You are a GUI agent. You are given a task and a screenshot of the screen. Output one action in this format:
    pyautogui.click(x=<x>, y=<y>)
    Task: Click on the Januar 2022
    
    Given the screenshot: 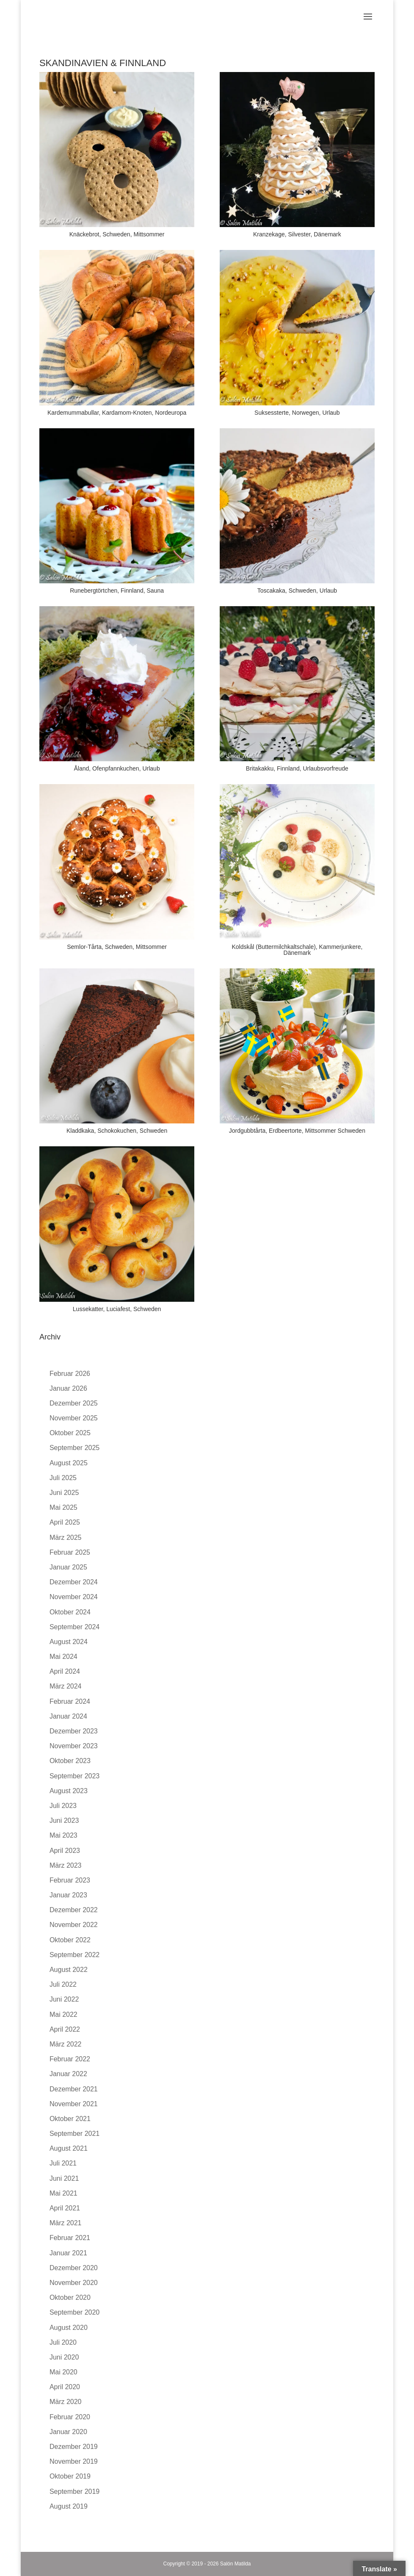 What is the action you would take?
    pyautogui.click(x=68, y=2073)
    